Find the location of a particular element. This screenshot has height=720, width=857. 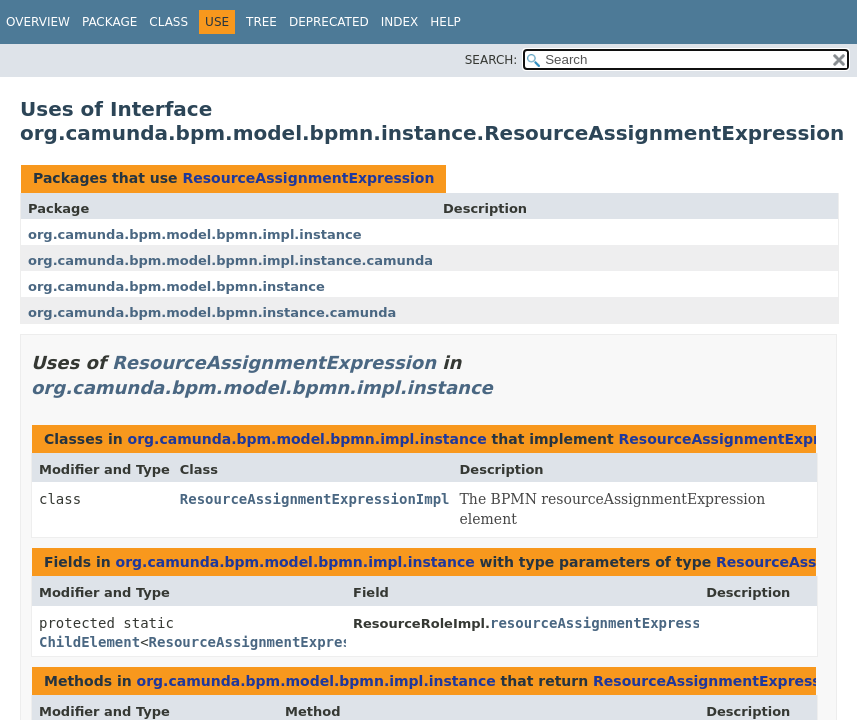

Index is located at coordinates (400, 22).